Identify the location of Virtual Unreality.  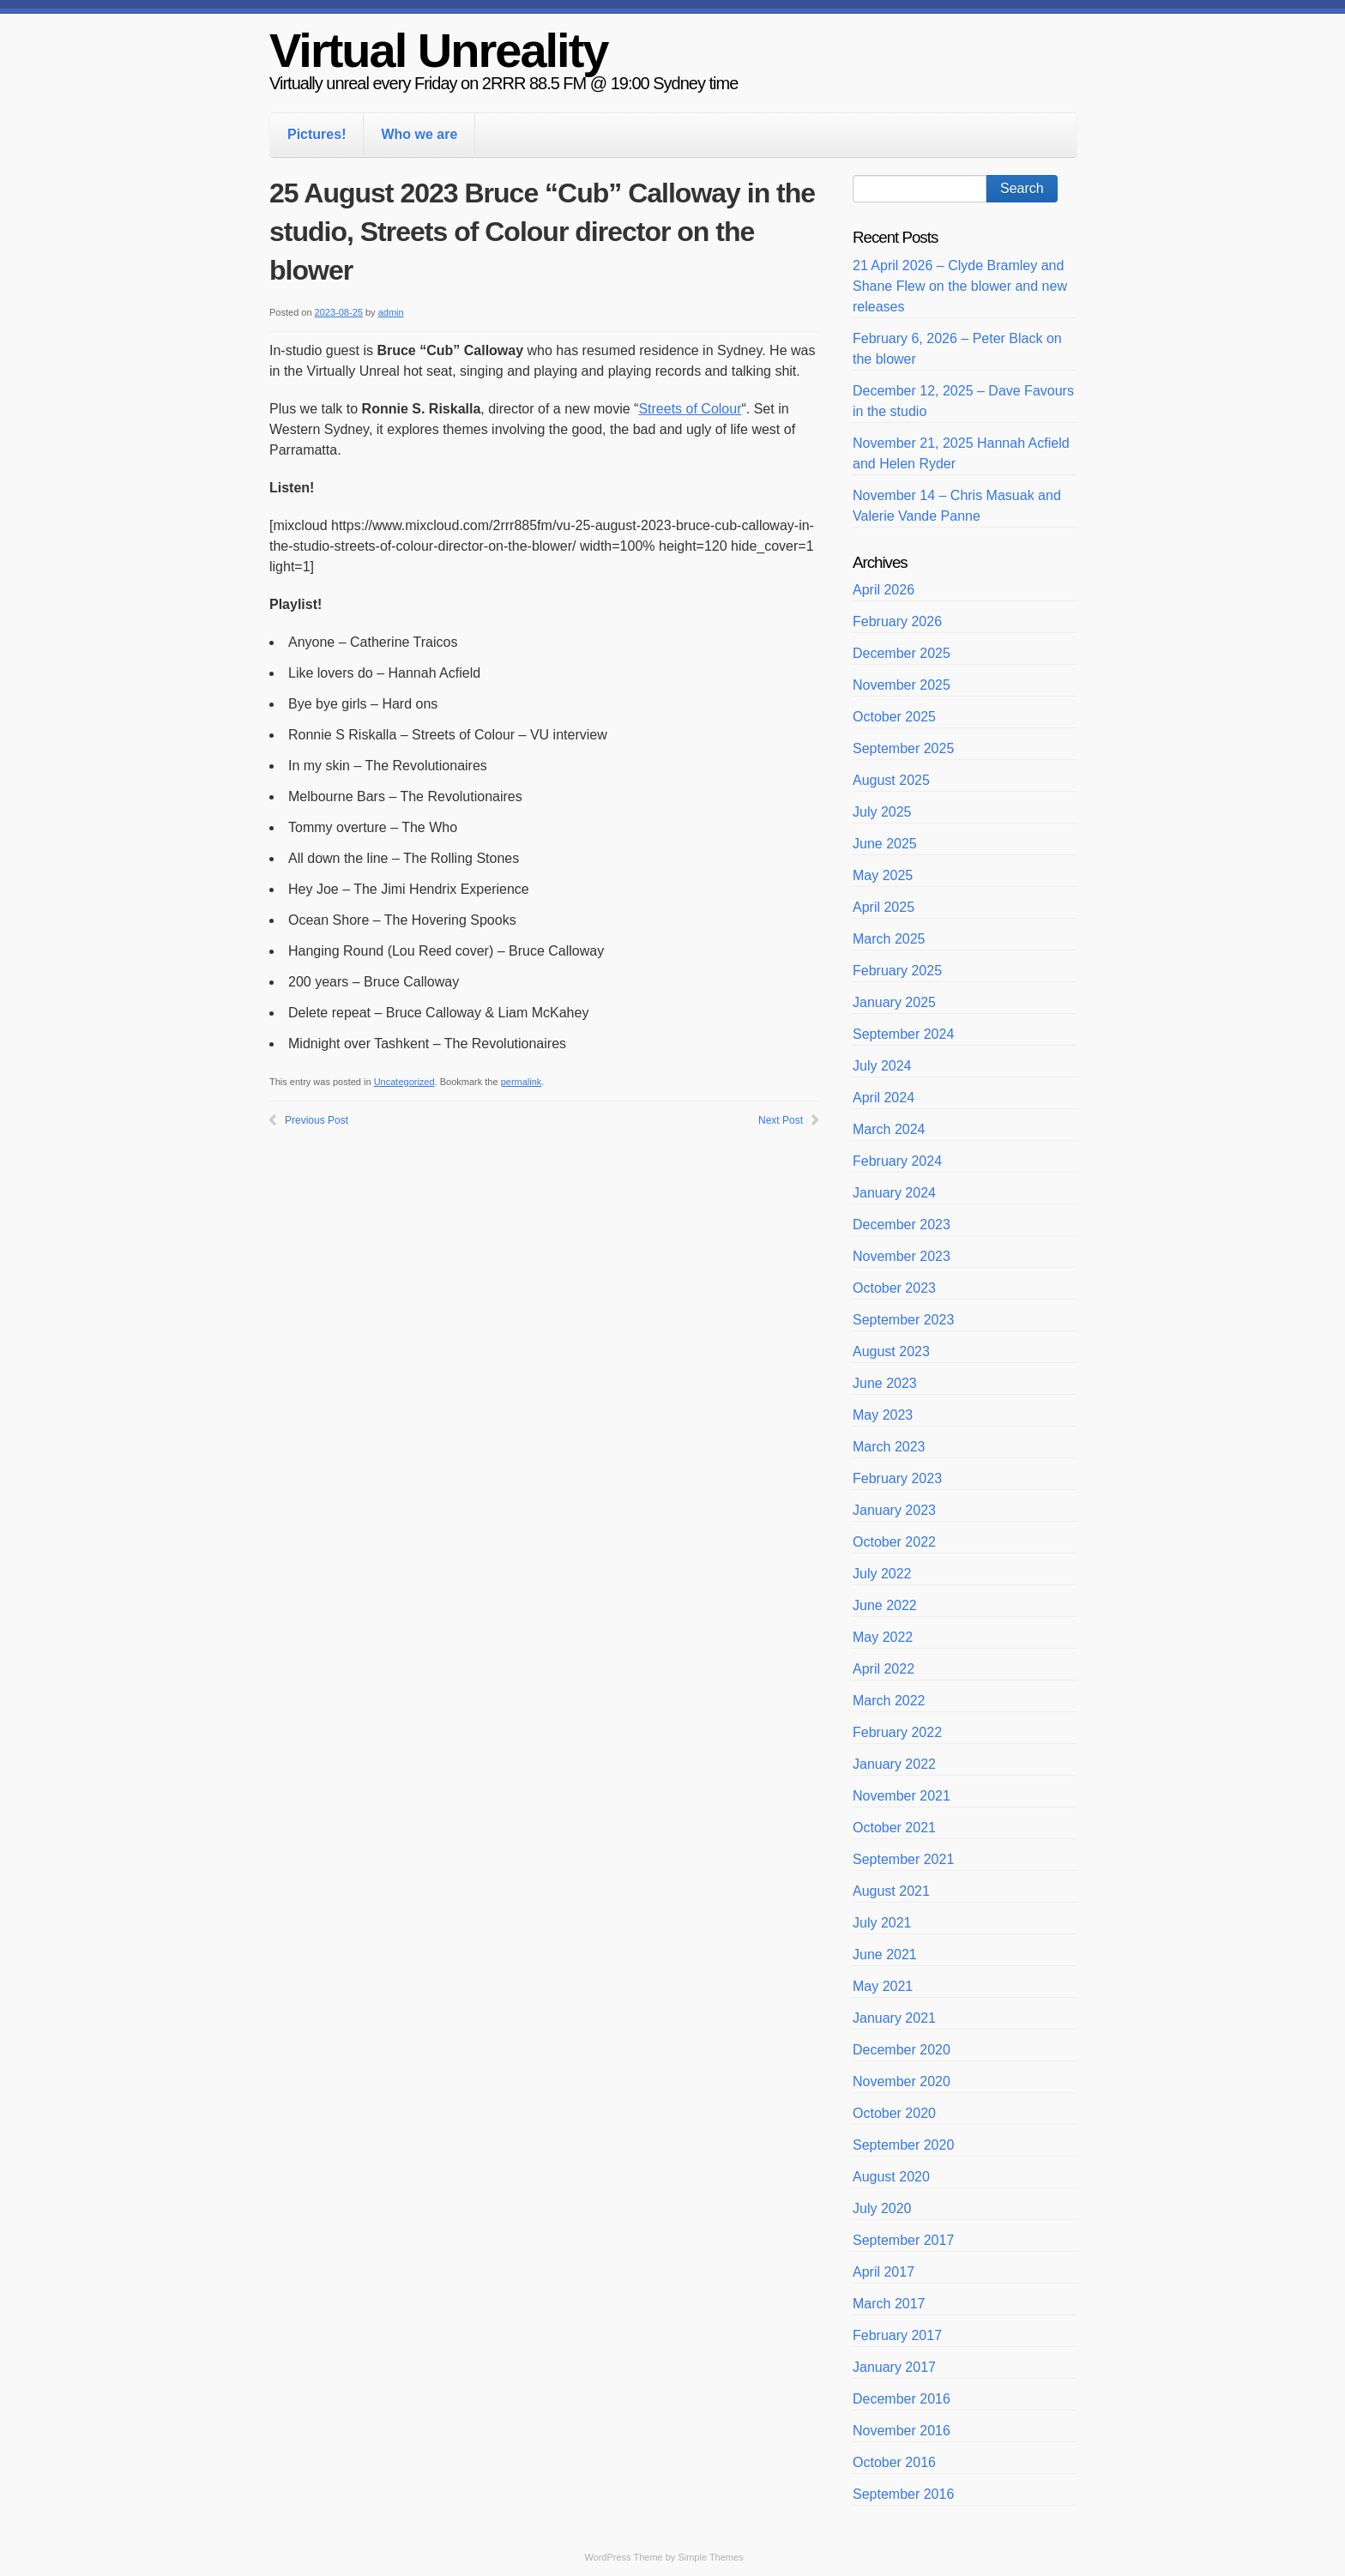
(438, 50).